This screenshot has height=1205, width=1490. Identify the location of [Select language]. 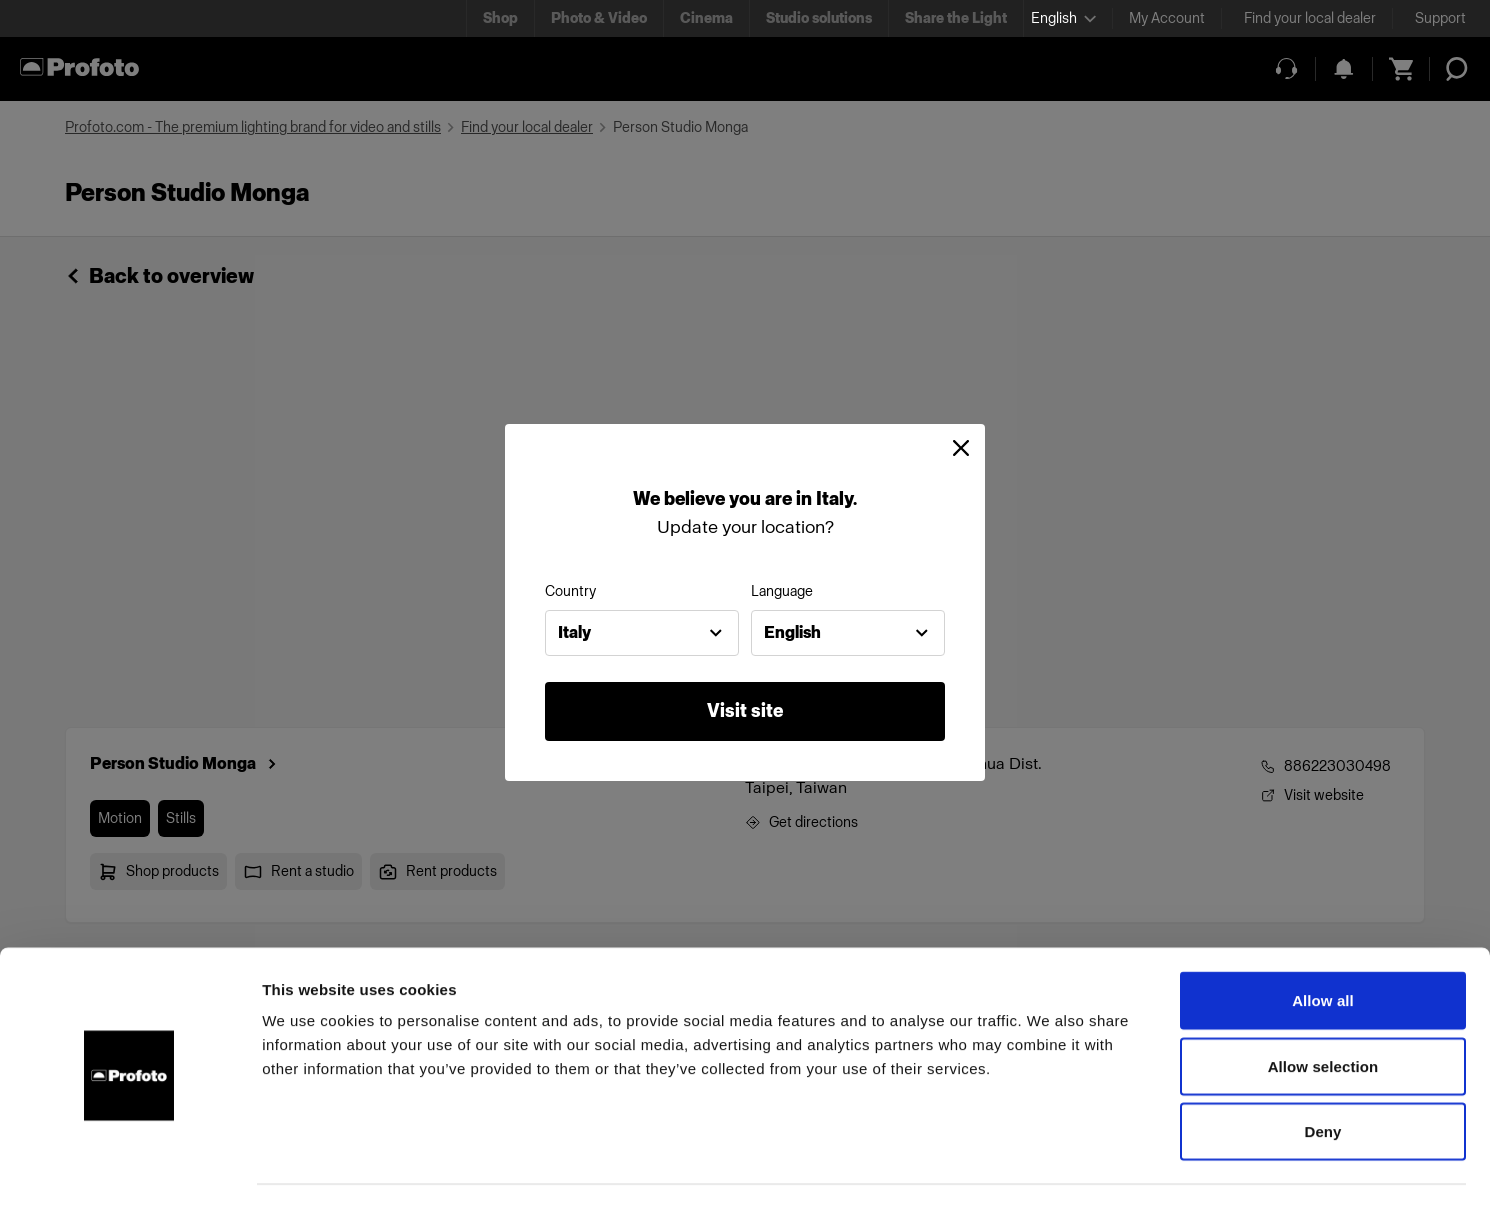
(1063, 18).